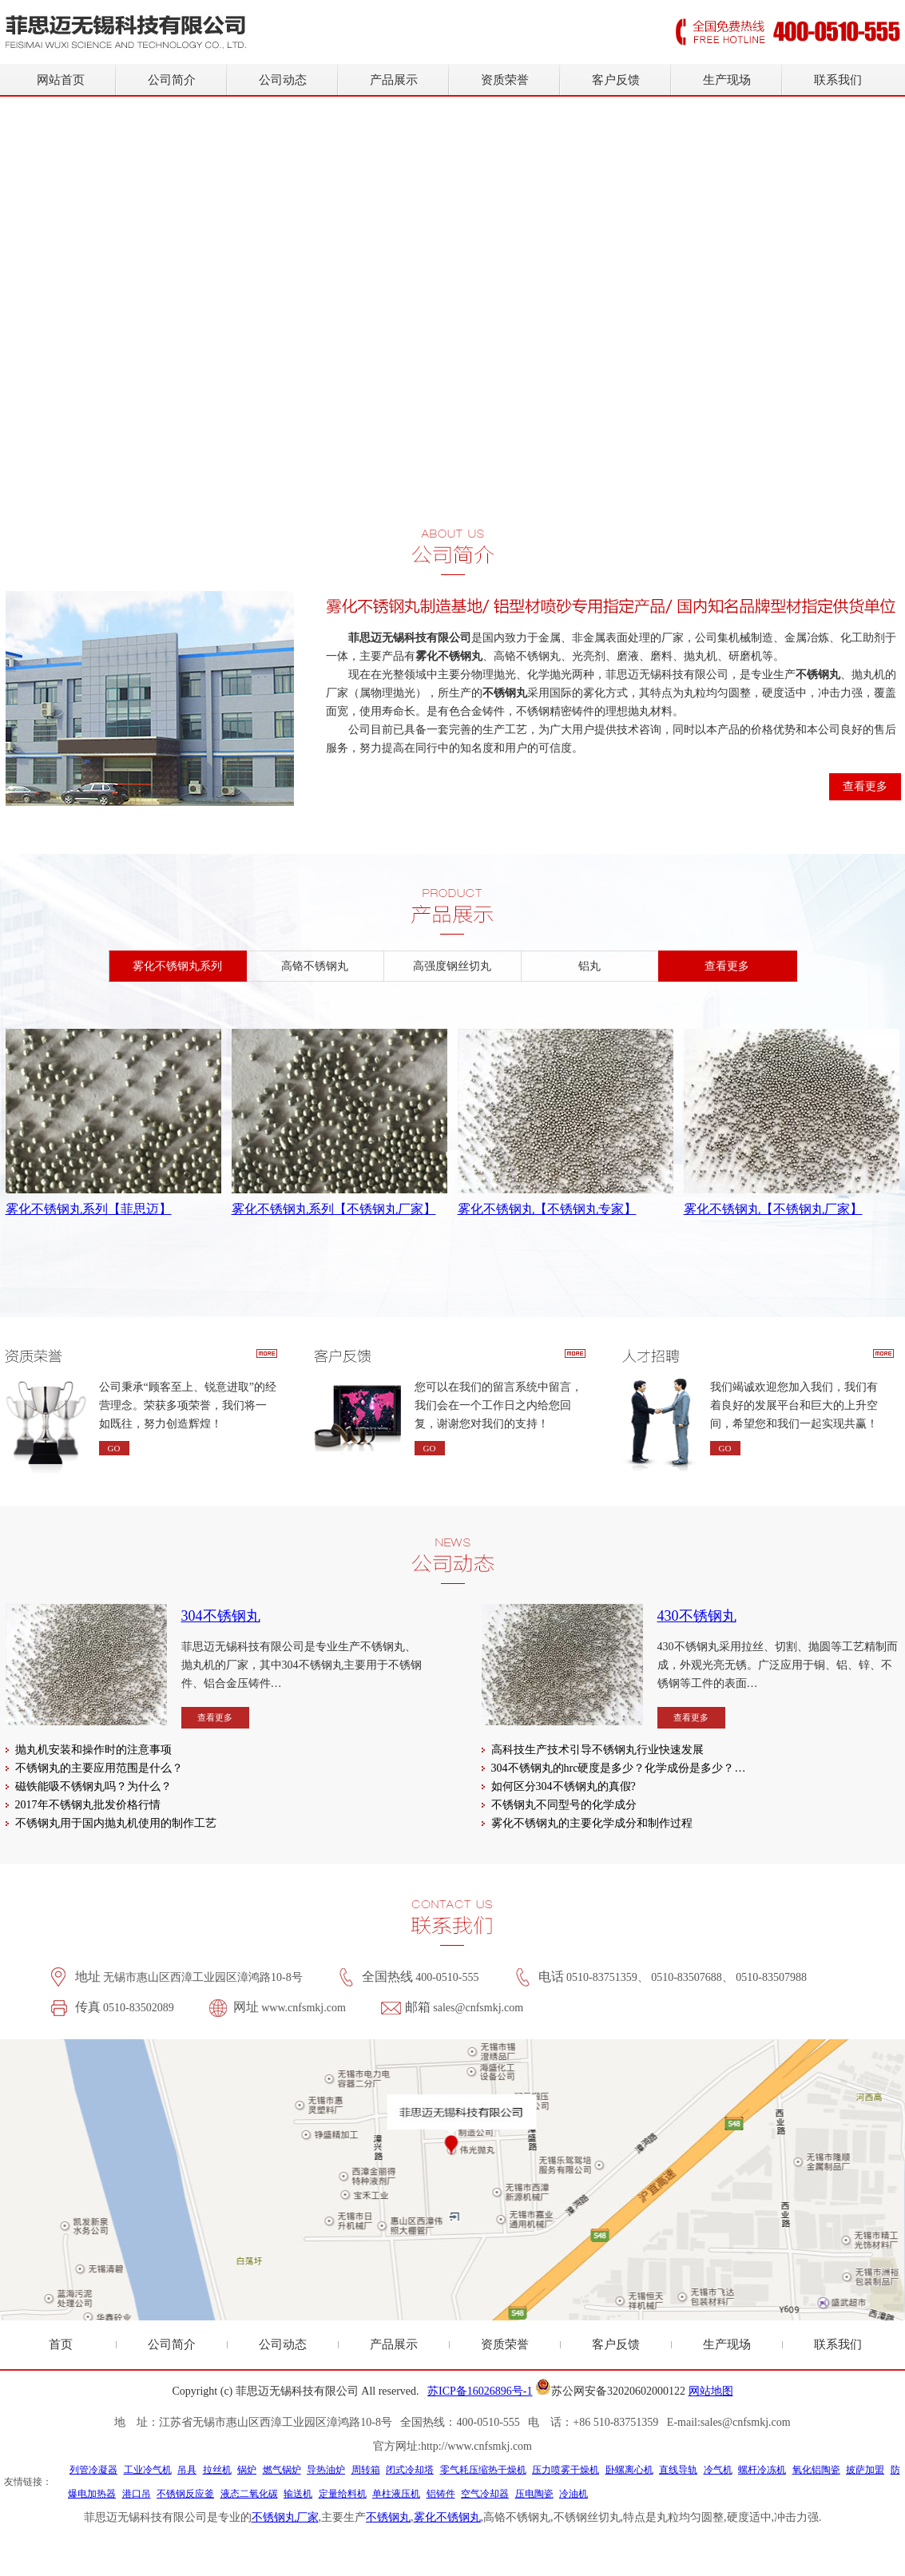 Image resolution: width=905 pixels, height=2576 pixels. What do you see at coordinates (89, 1209) in the screenshot?
I see `雾化不锈钢丸系列【菲思迈】` at bounding box center [89, 1209].